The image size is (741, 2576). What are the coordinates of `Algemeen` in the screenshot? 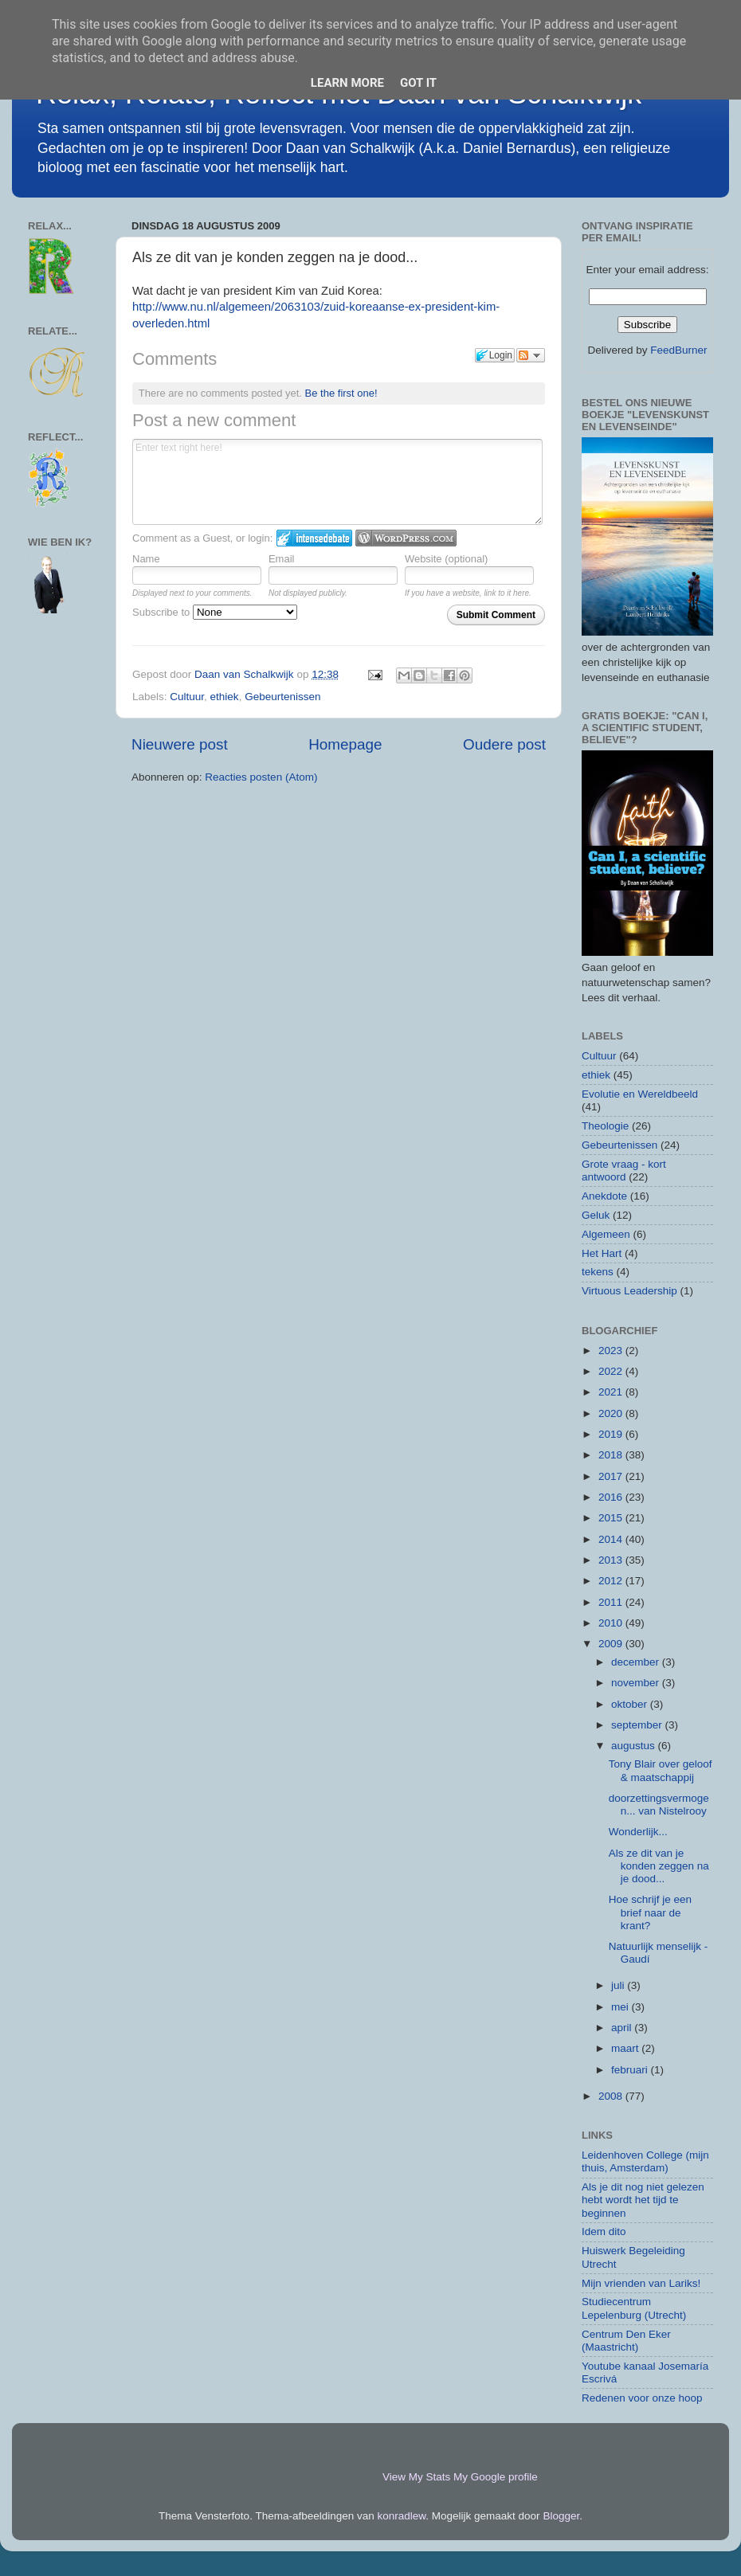 It's located at (606, 1234).